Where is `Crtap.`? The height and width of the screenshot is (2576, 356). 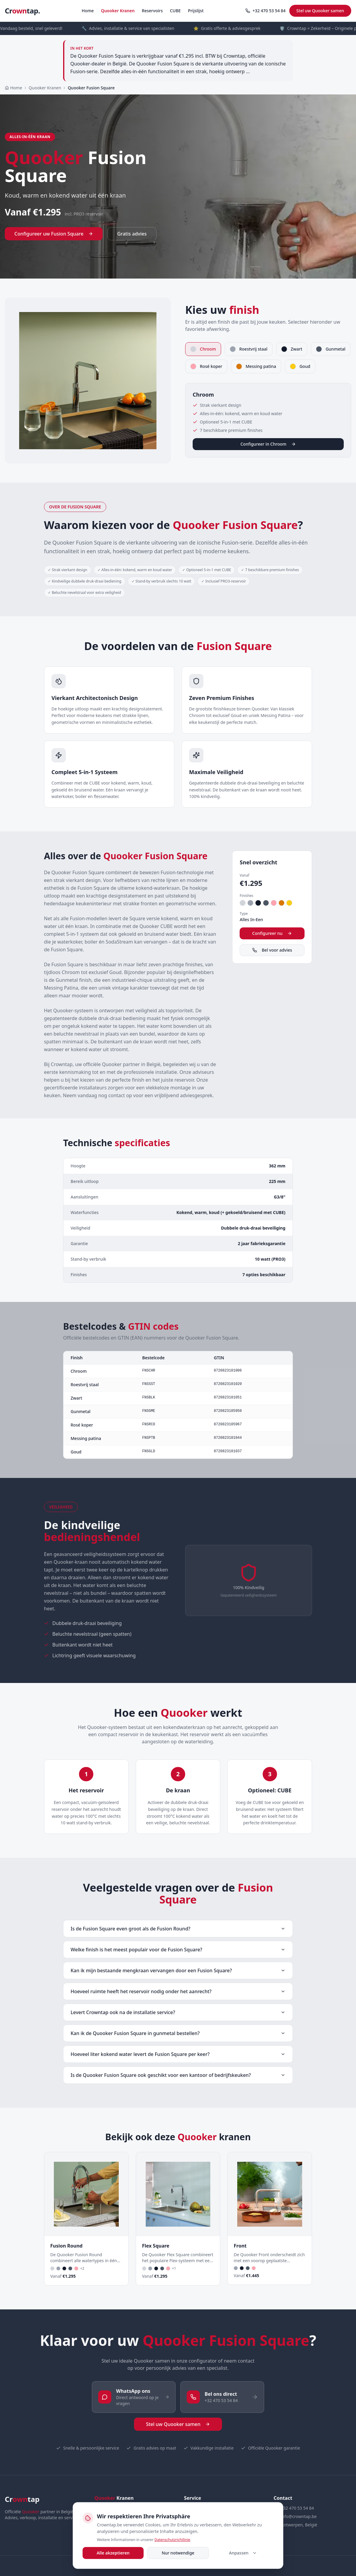
Crtap. is located at coordinates (22, 11).